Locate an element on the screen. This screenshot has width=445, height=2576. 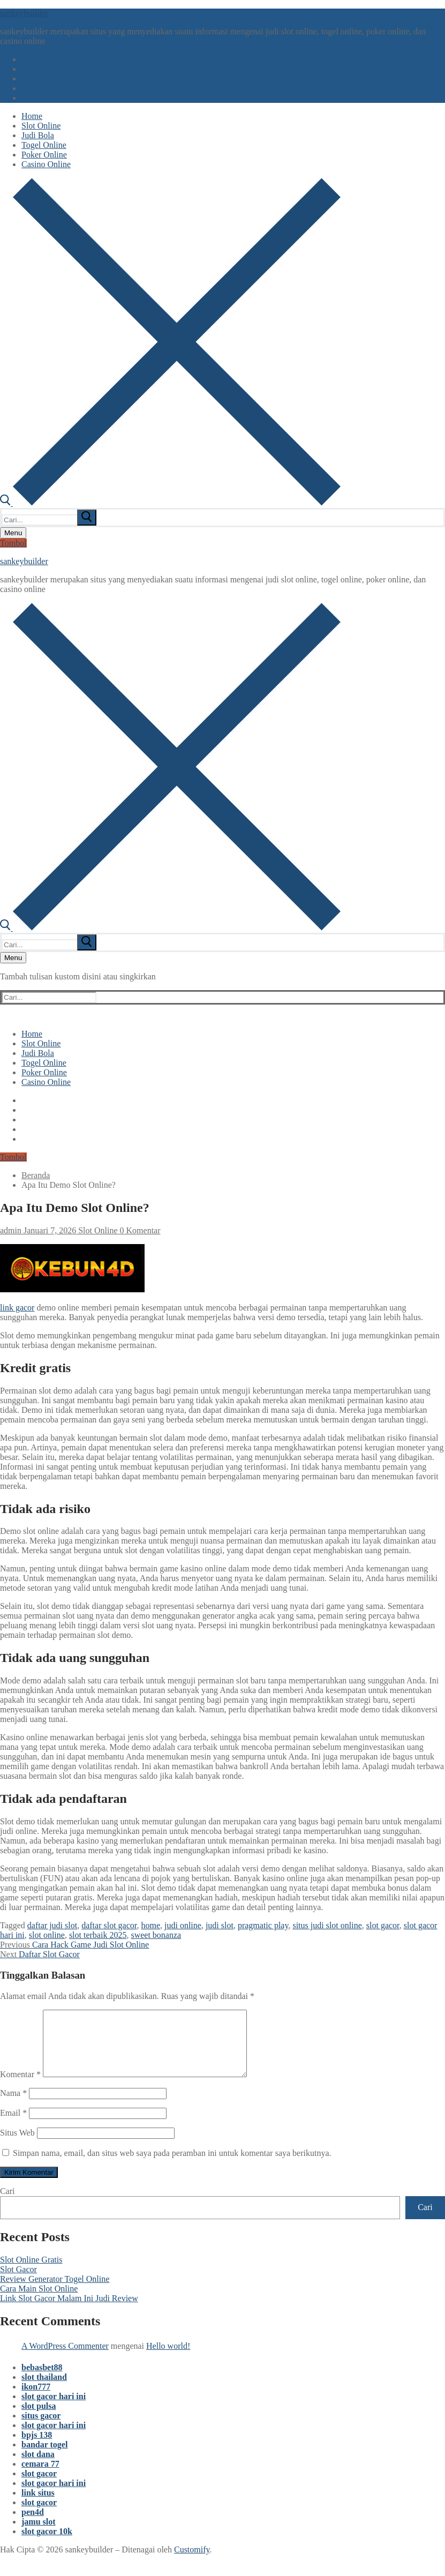
pragmatic play is located at coordinates (263, 1925).